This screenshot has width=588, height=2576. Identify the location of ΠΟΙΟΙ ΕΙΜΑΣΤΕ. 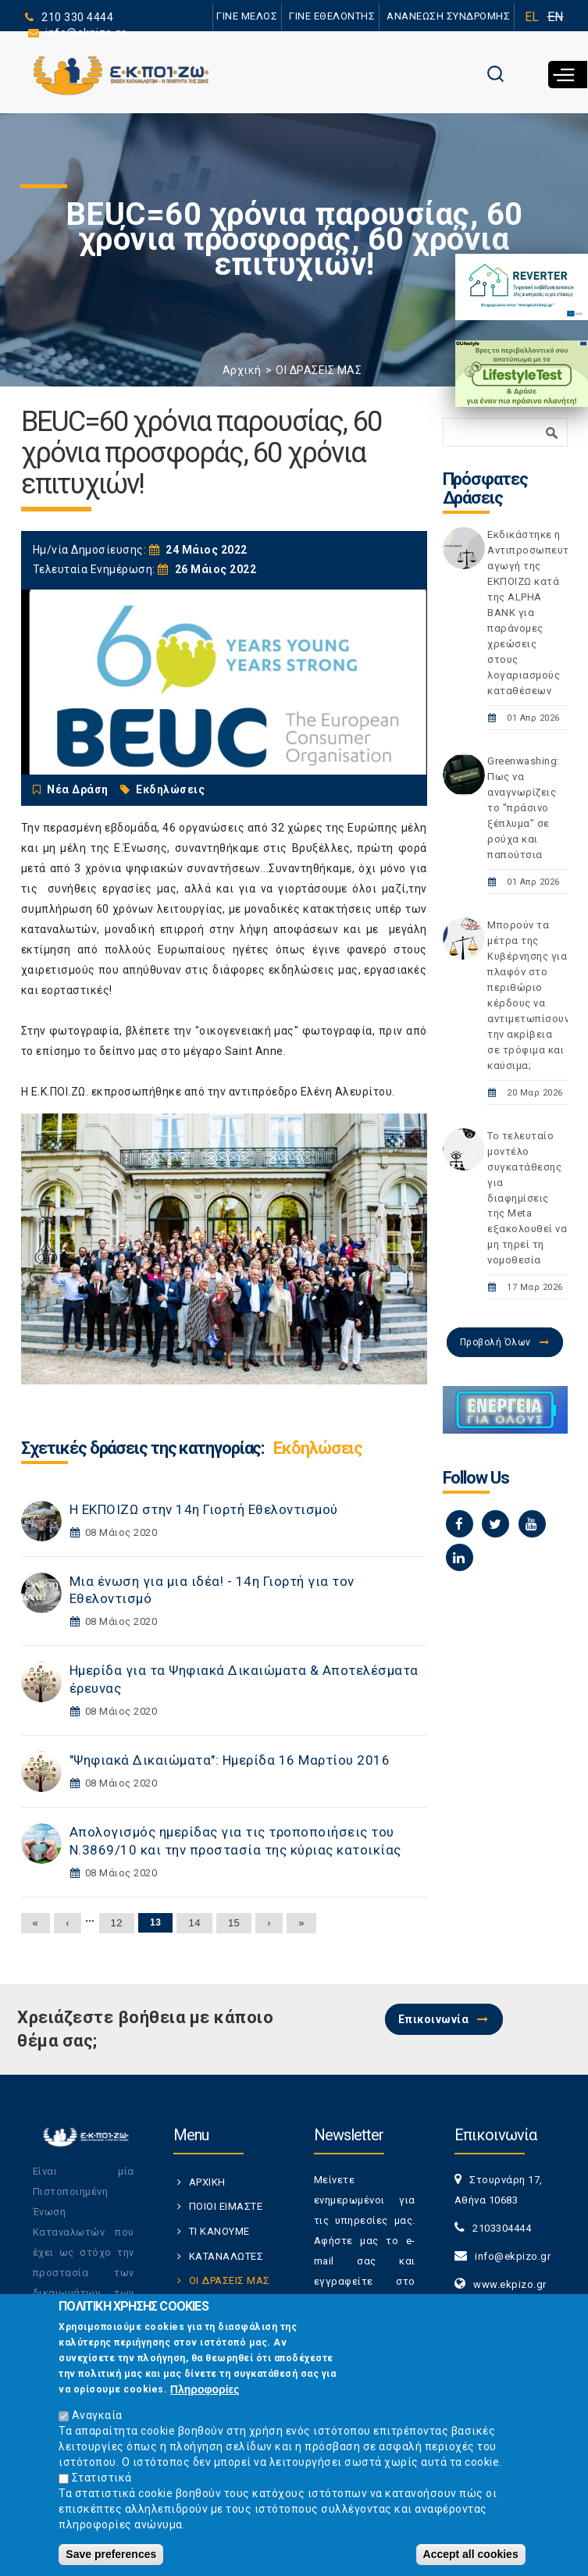
(226, 2206).